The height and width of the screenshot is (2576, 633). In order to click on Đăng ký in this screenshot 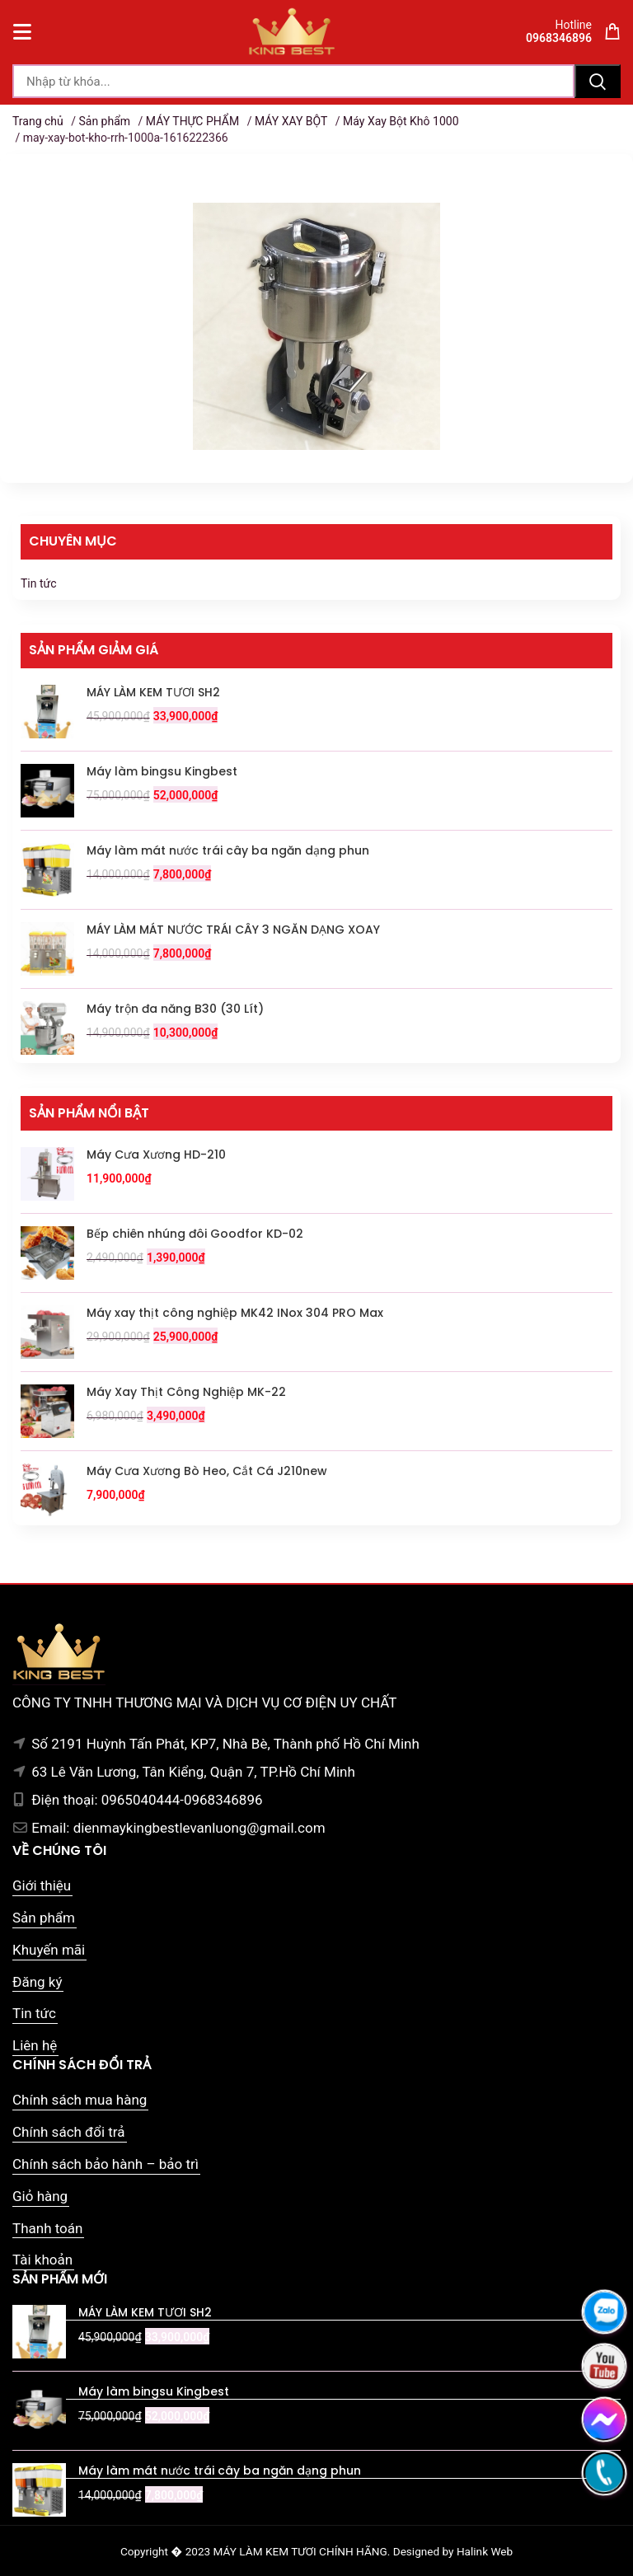, I will do `click(37, 1982)`.